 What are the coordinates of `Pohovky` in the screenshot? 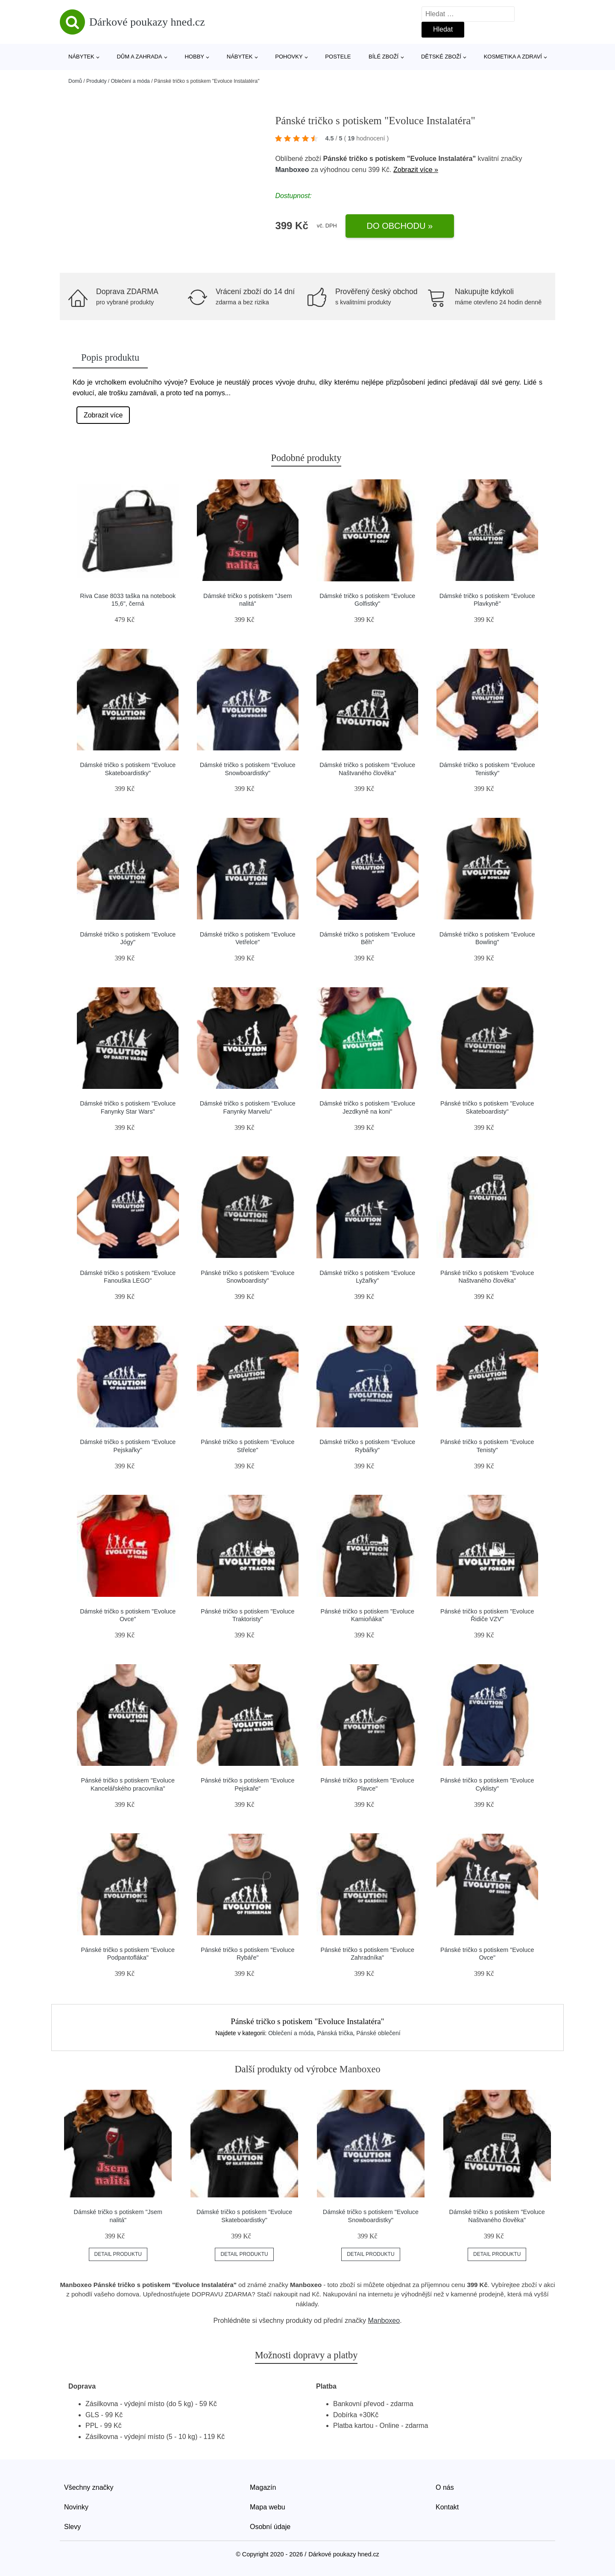 It's located at (288, 56).